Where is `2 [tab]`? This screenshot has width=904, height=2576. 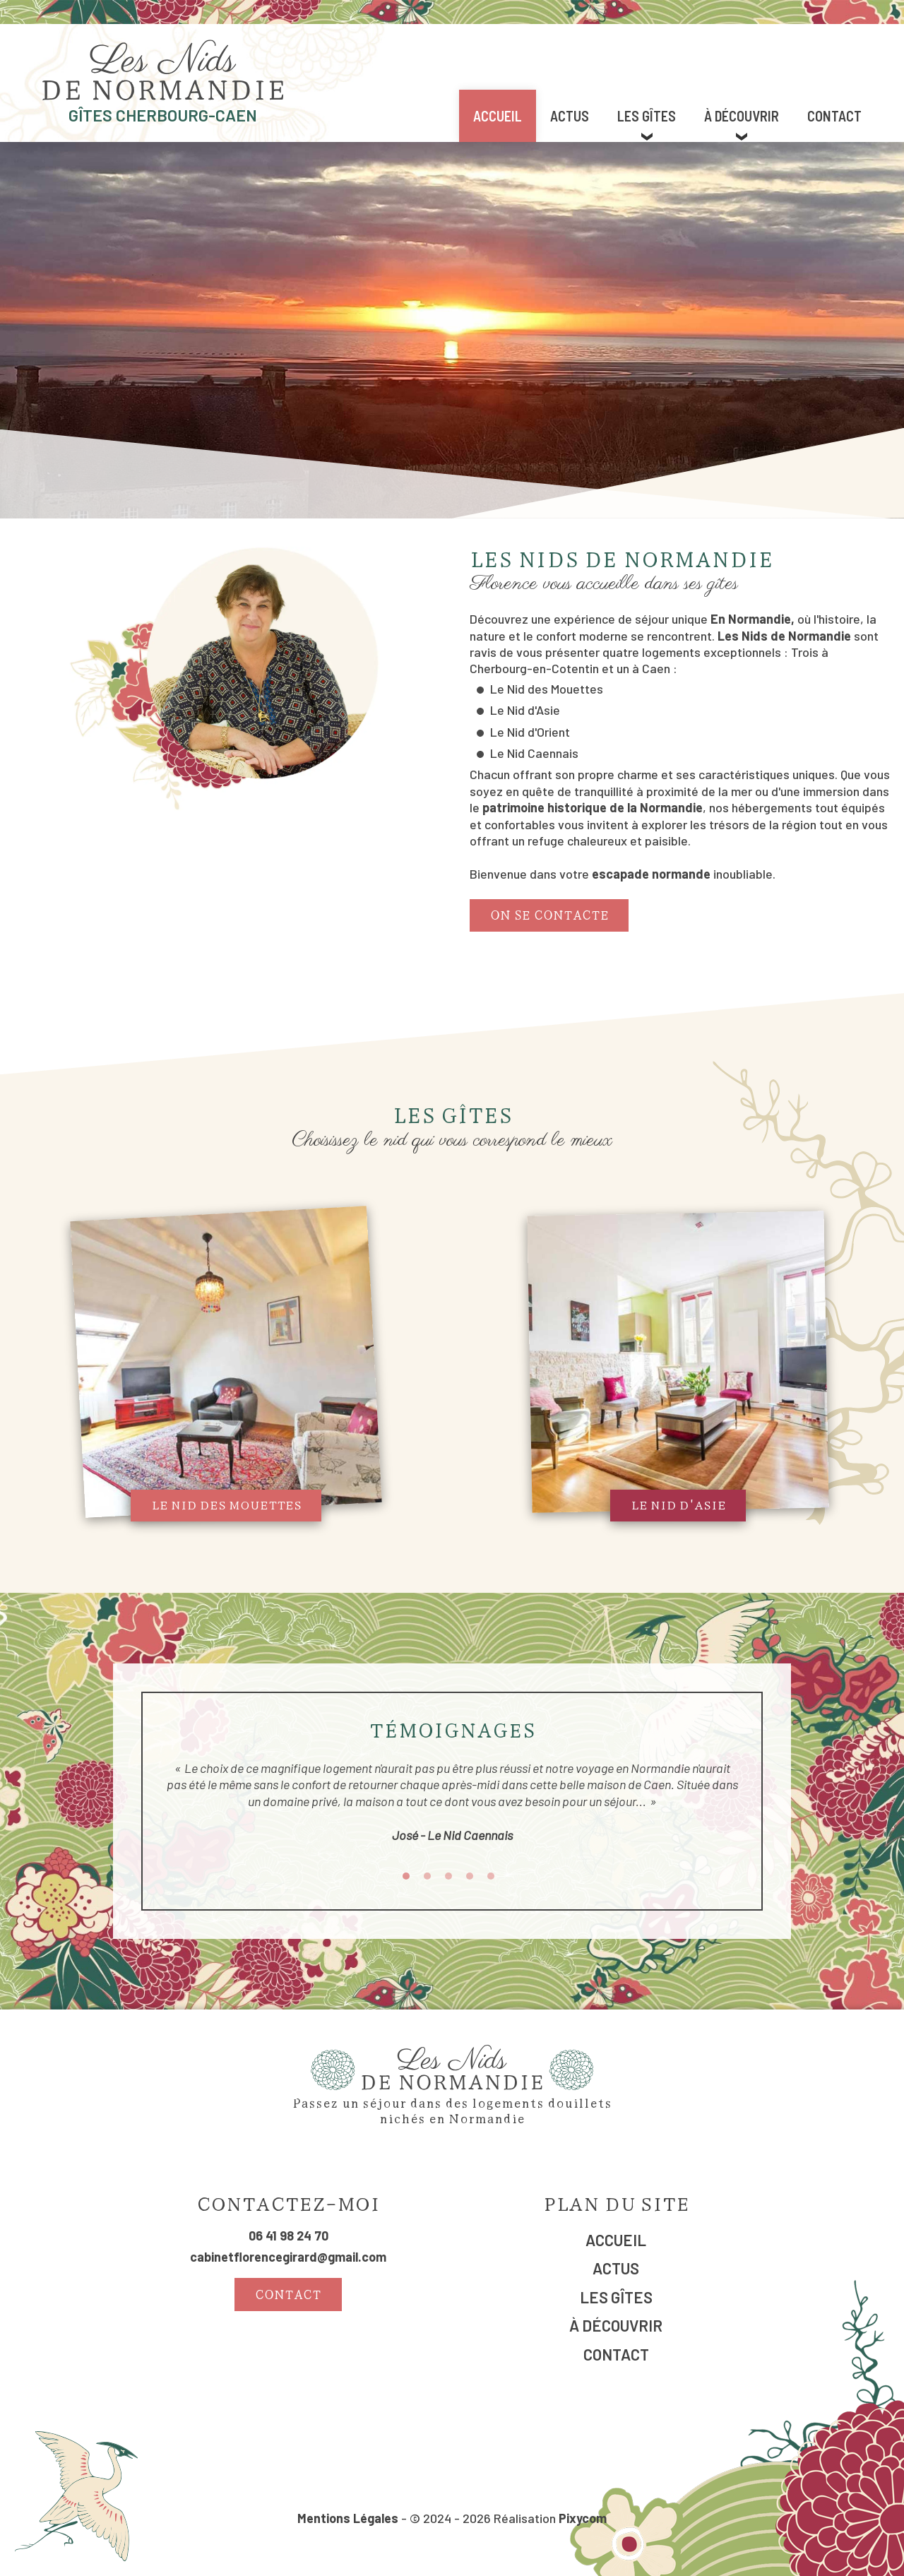
2 [tab] is located at coordinates (427, 1876).